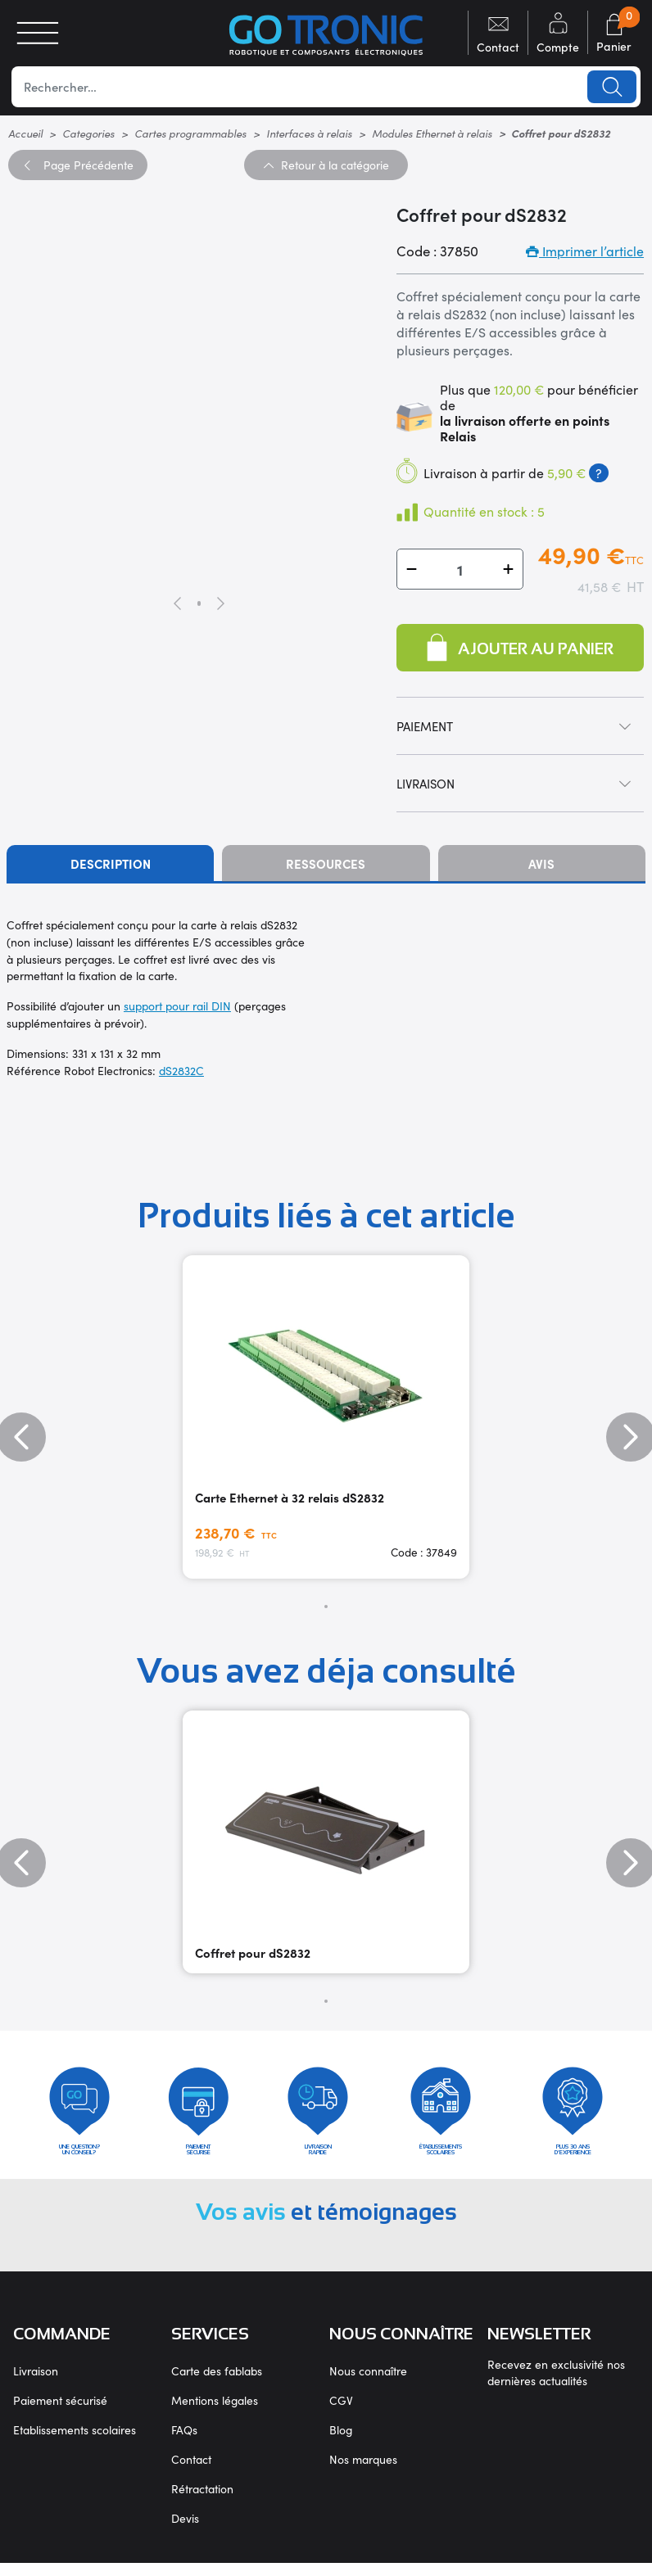 This screenshot has width=652, height=2576. What do you see at coordinates (202, 2501) in the screenshot?
I see `Rétractation` at bounding box center [202, 2501].